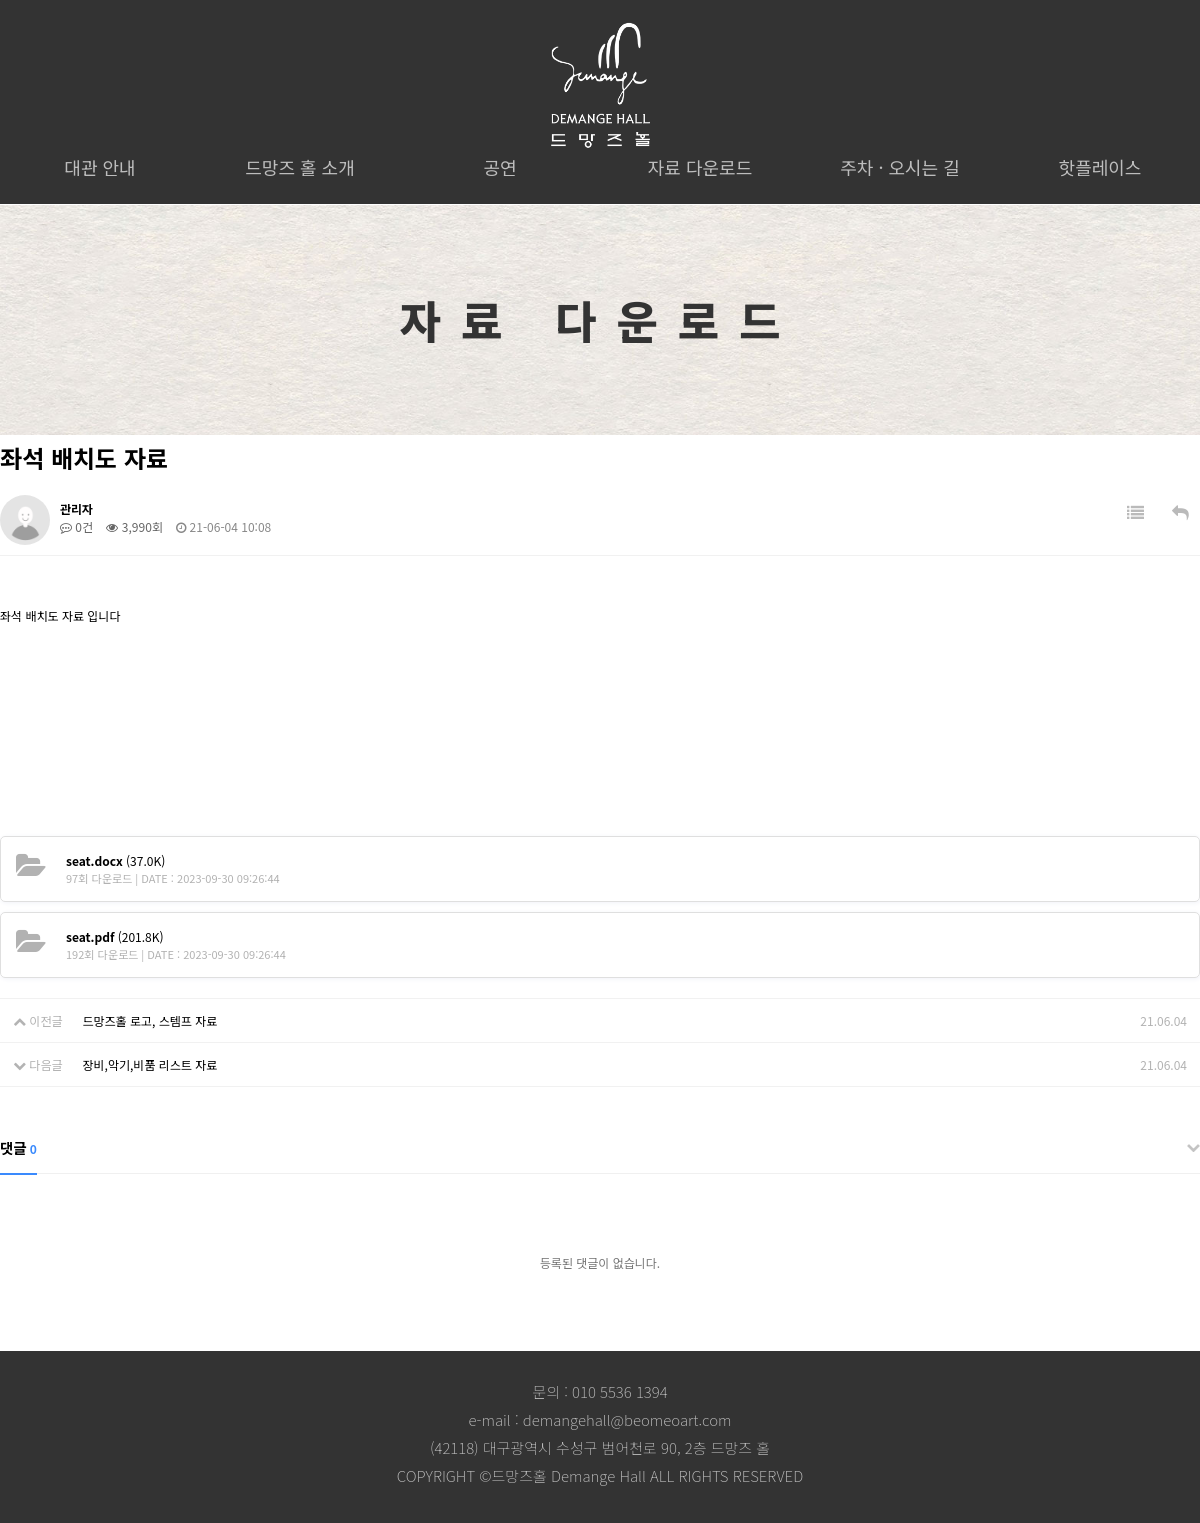 The image size is (1200, 1523). I want to click on 자료 다운로드, so click(700, 167).